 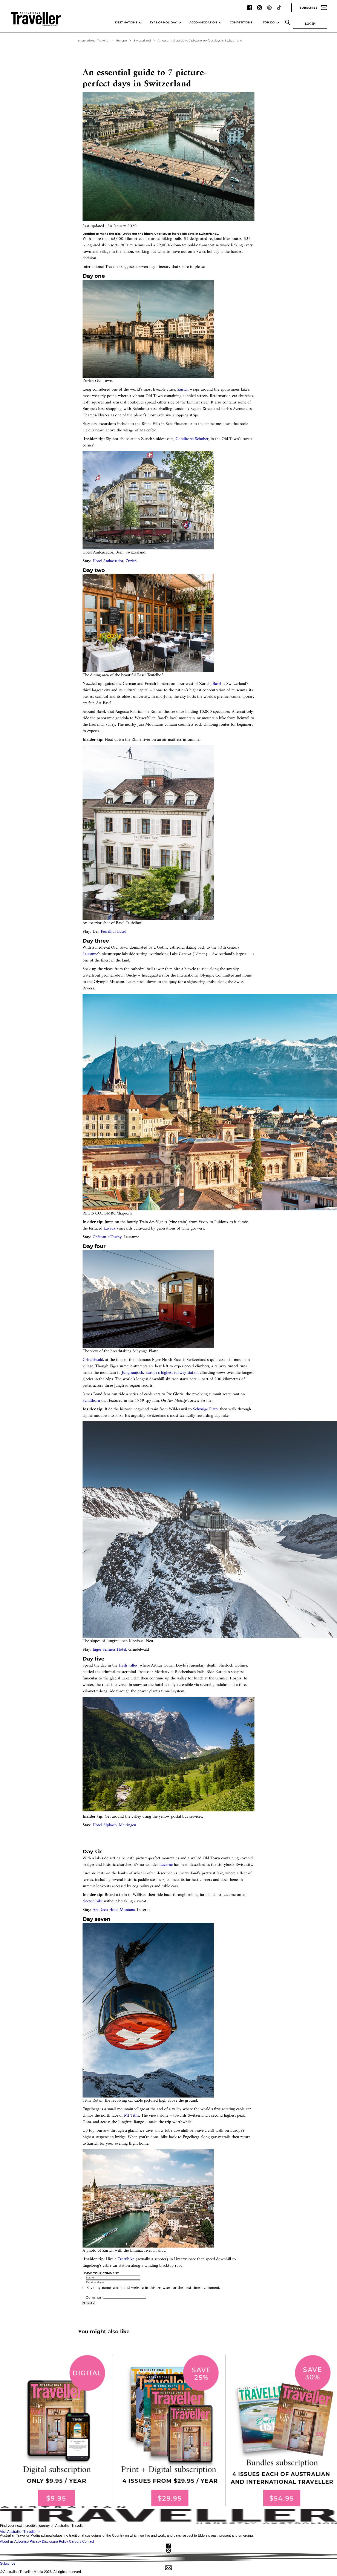 I want to click on Advertise, so click(x=21, y=2541).